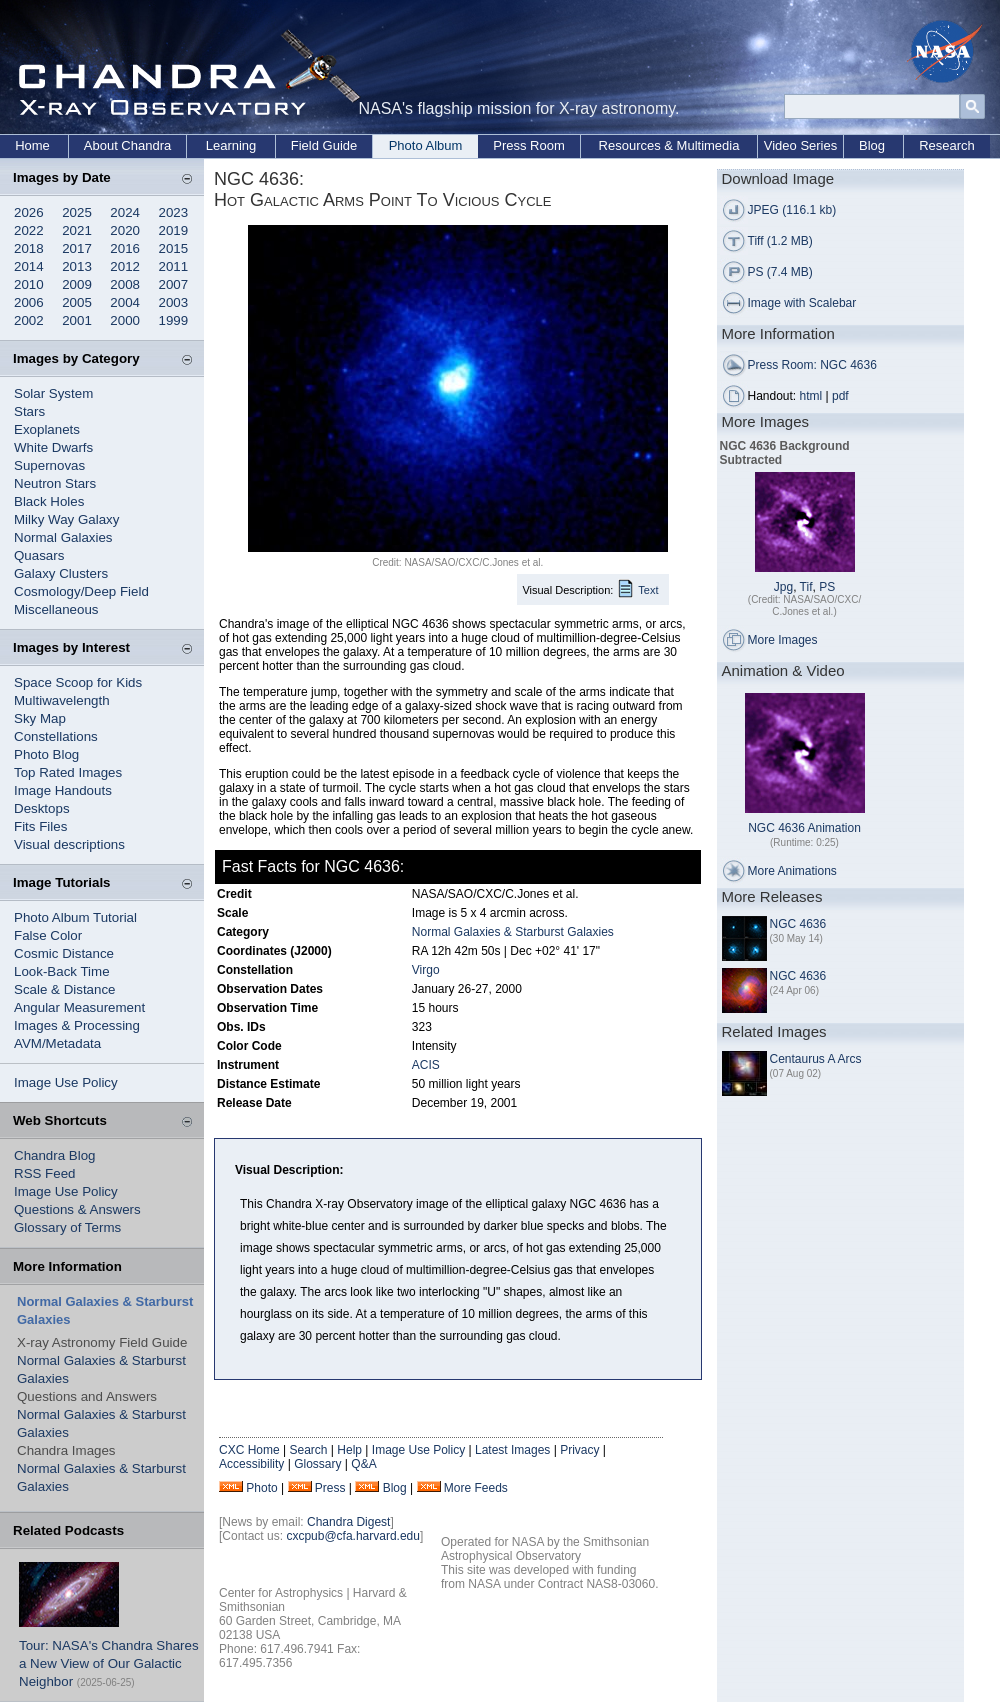 This screenshot has height=1702, width=1000. I want to click on 2018, so click(29, 248).